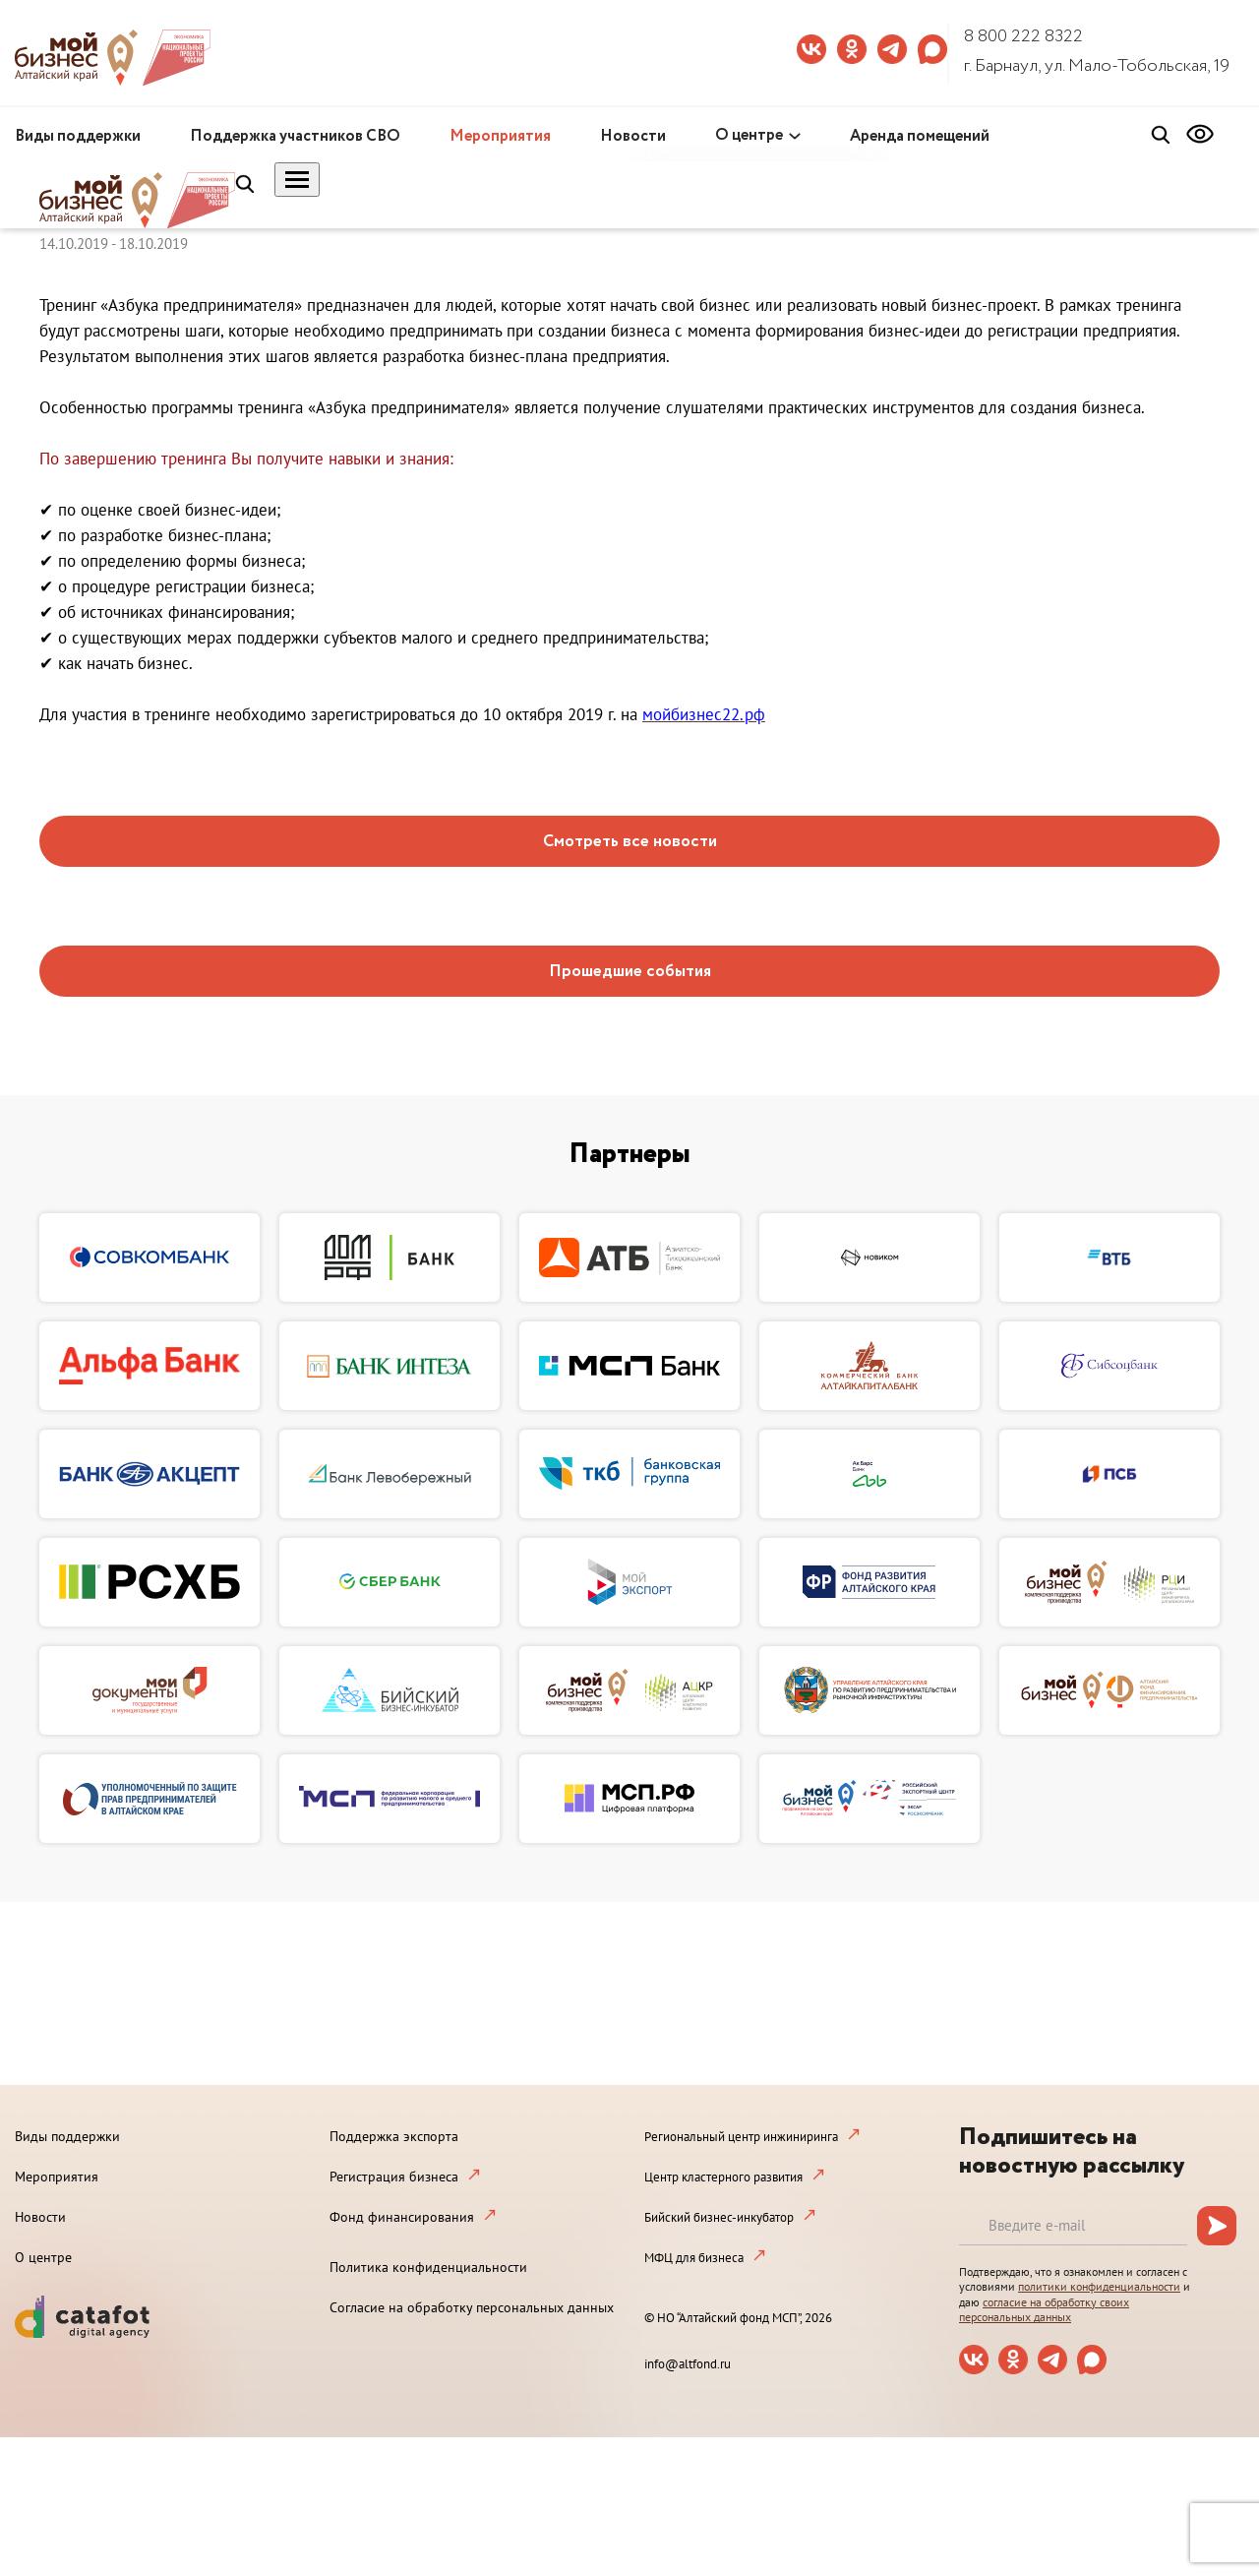 This screenshot has height=2576, width=1259. I want to click on Поддержка участников СВО, so click(295, 136).